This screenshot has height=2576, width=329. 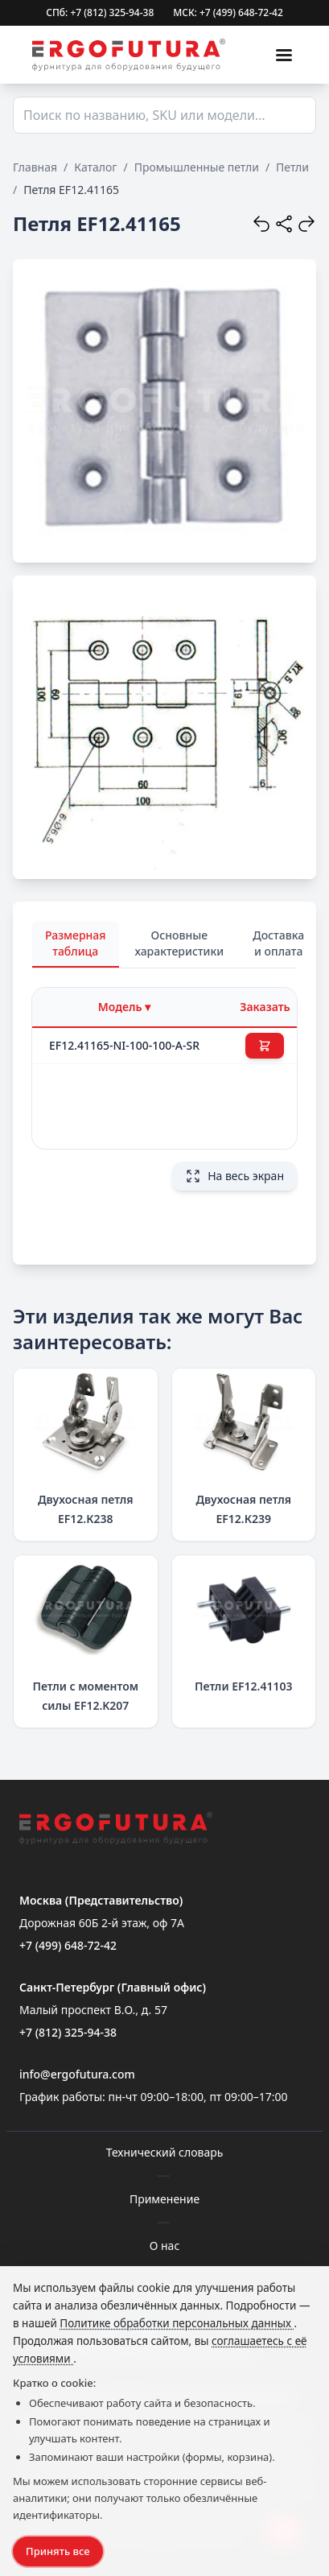 What do you see at coordinates (68, 1945) in the screenshot?
I see `+7 (499) 648-72-42` at bounding box center [68, 1945].